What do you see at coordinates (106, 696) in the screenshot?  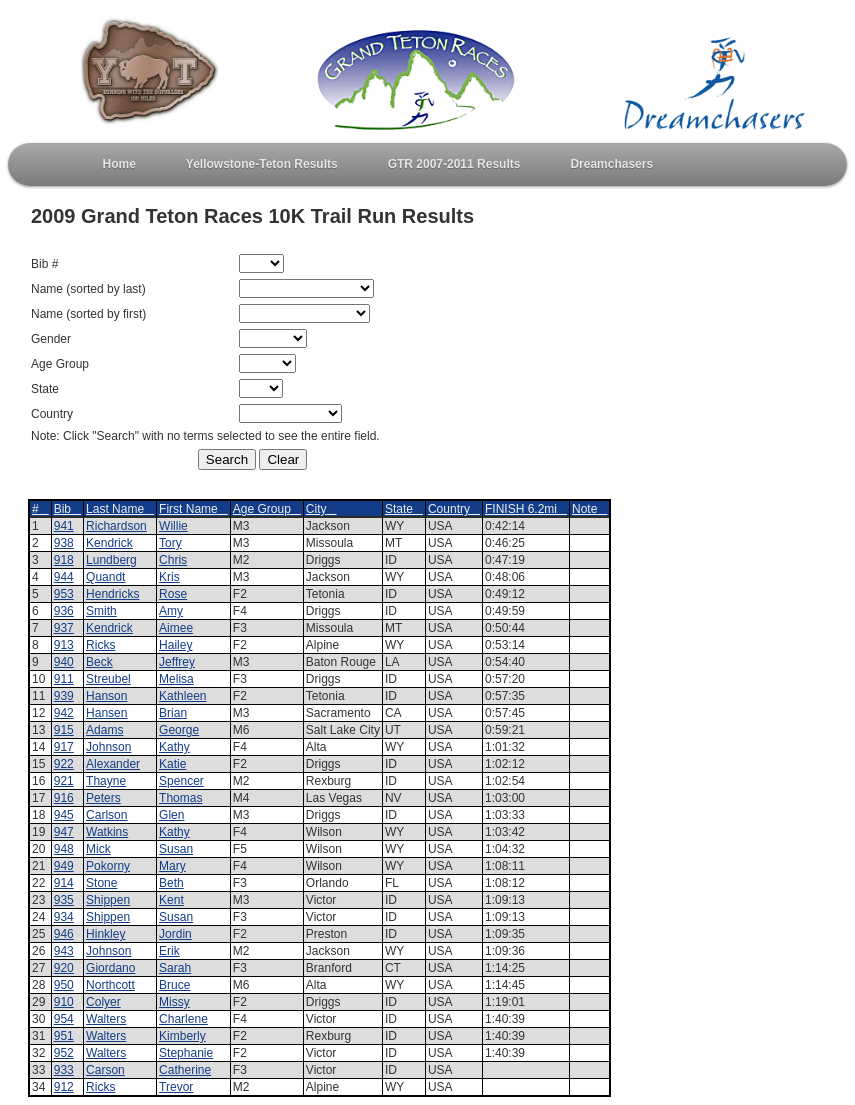 I see `Hanson` at bounding box center [106, 696].